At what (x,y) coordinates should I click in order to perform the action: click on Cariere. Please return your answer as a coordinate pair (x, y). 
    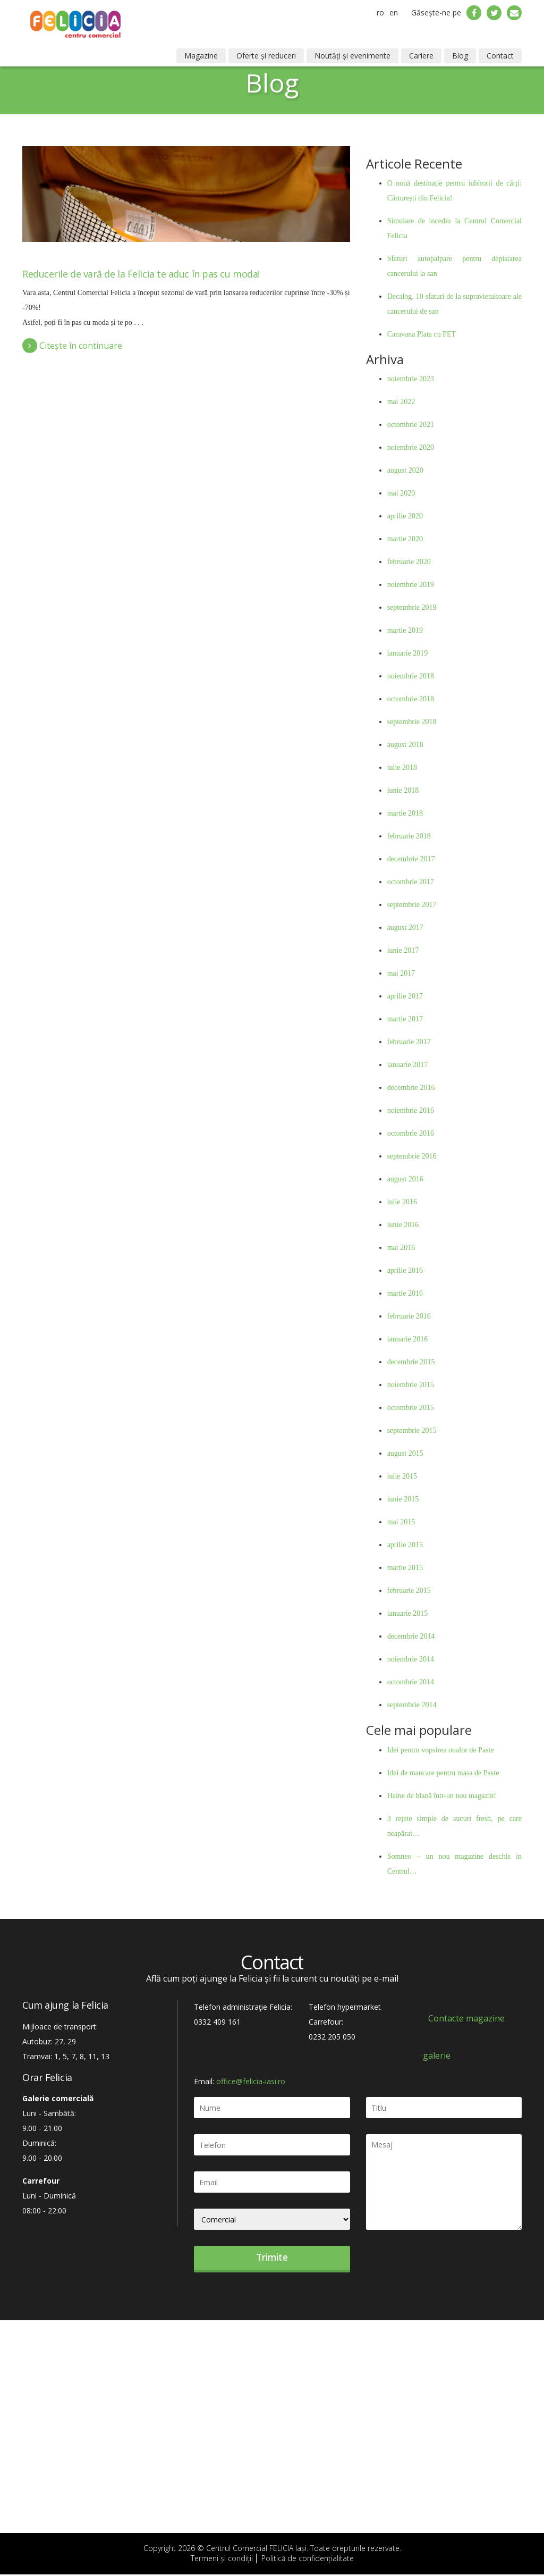
    Looking at the image, I should click on (421, 56).